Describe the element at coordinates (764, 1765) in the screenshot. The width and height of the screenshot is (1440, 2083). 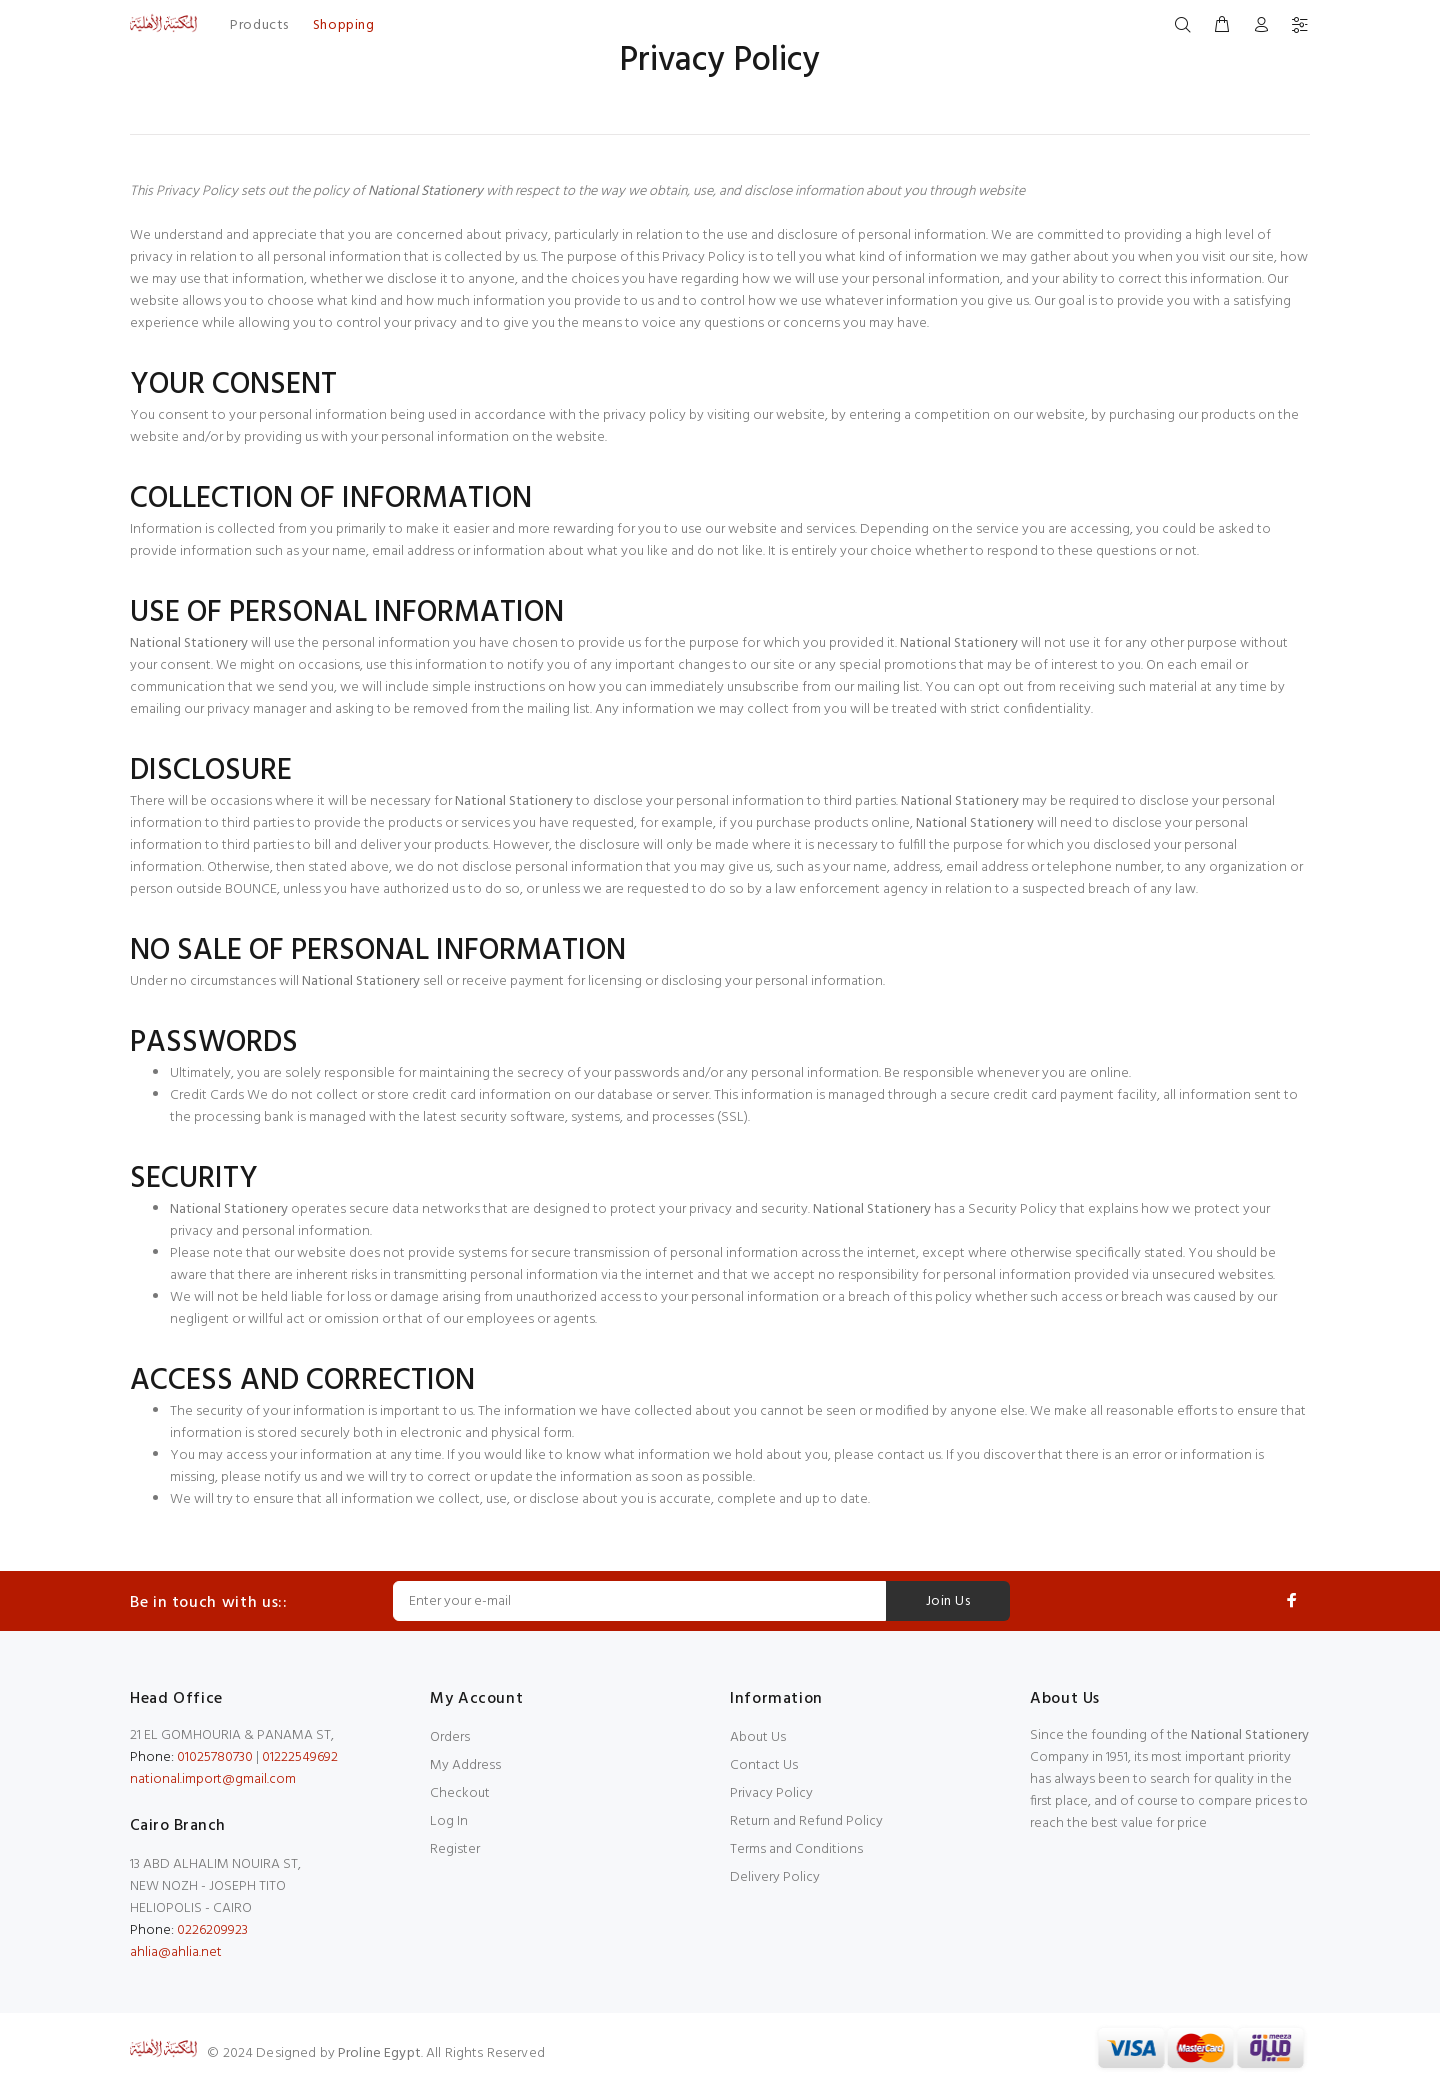
I see `Contact Us` at that location.